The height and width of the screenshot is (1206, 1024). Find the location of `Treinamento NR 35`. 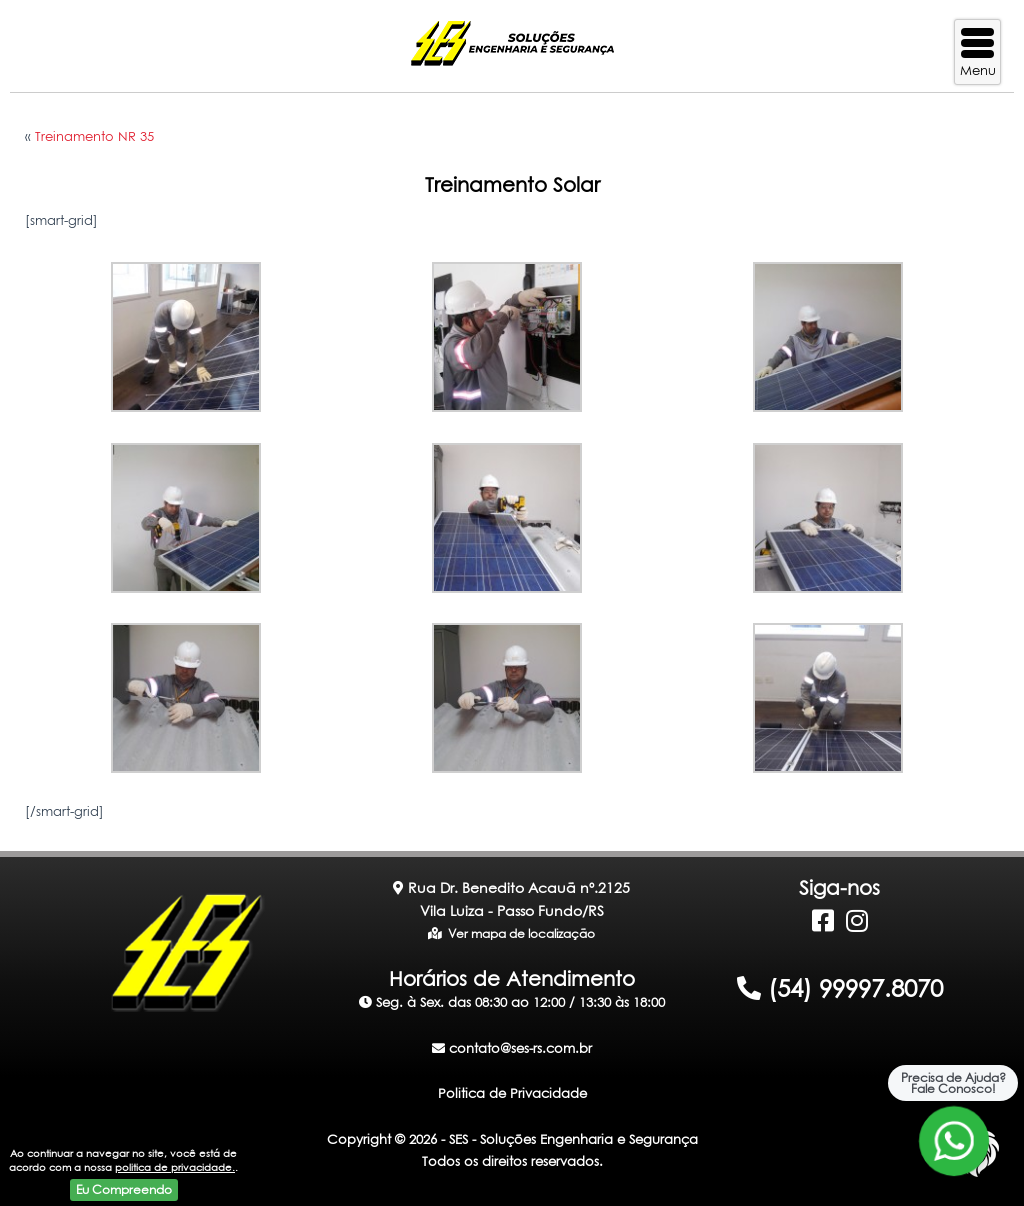

Treinamento NR 35 is located at coordinates (94, 136).